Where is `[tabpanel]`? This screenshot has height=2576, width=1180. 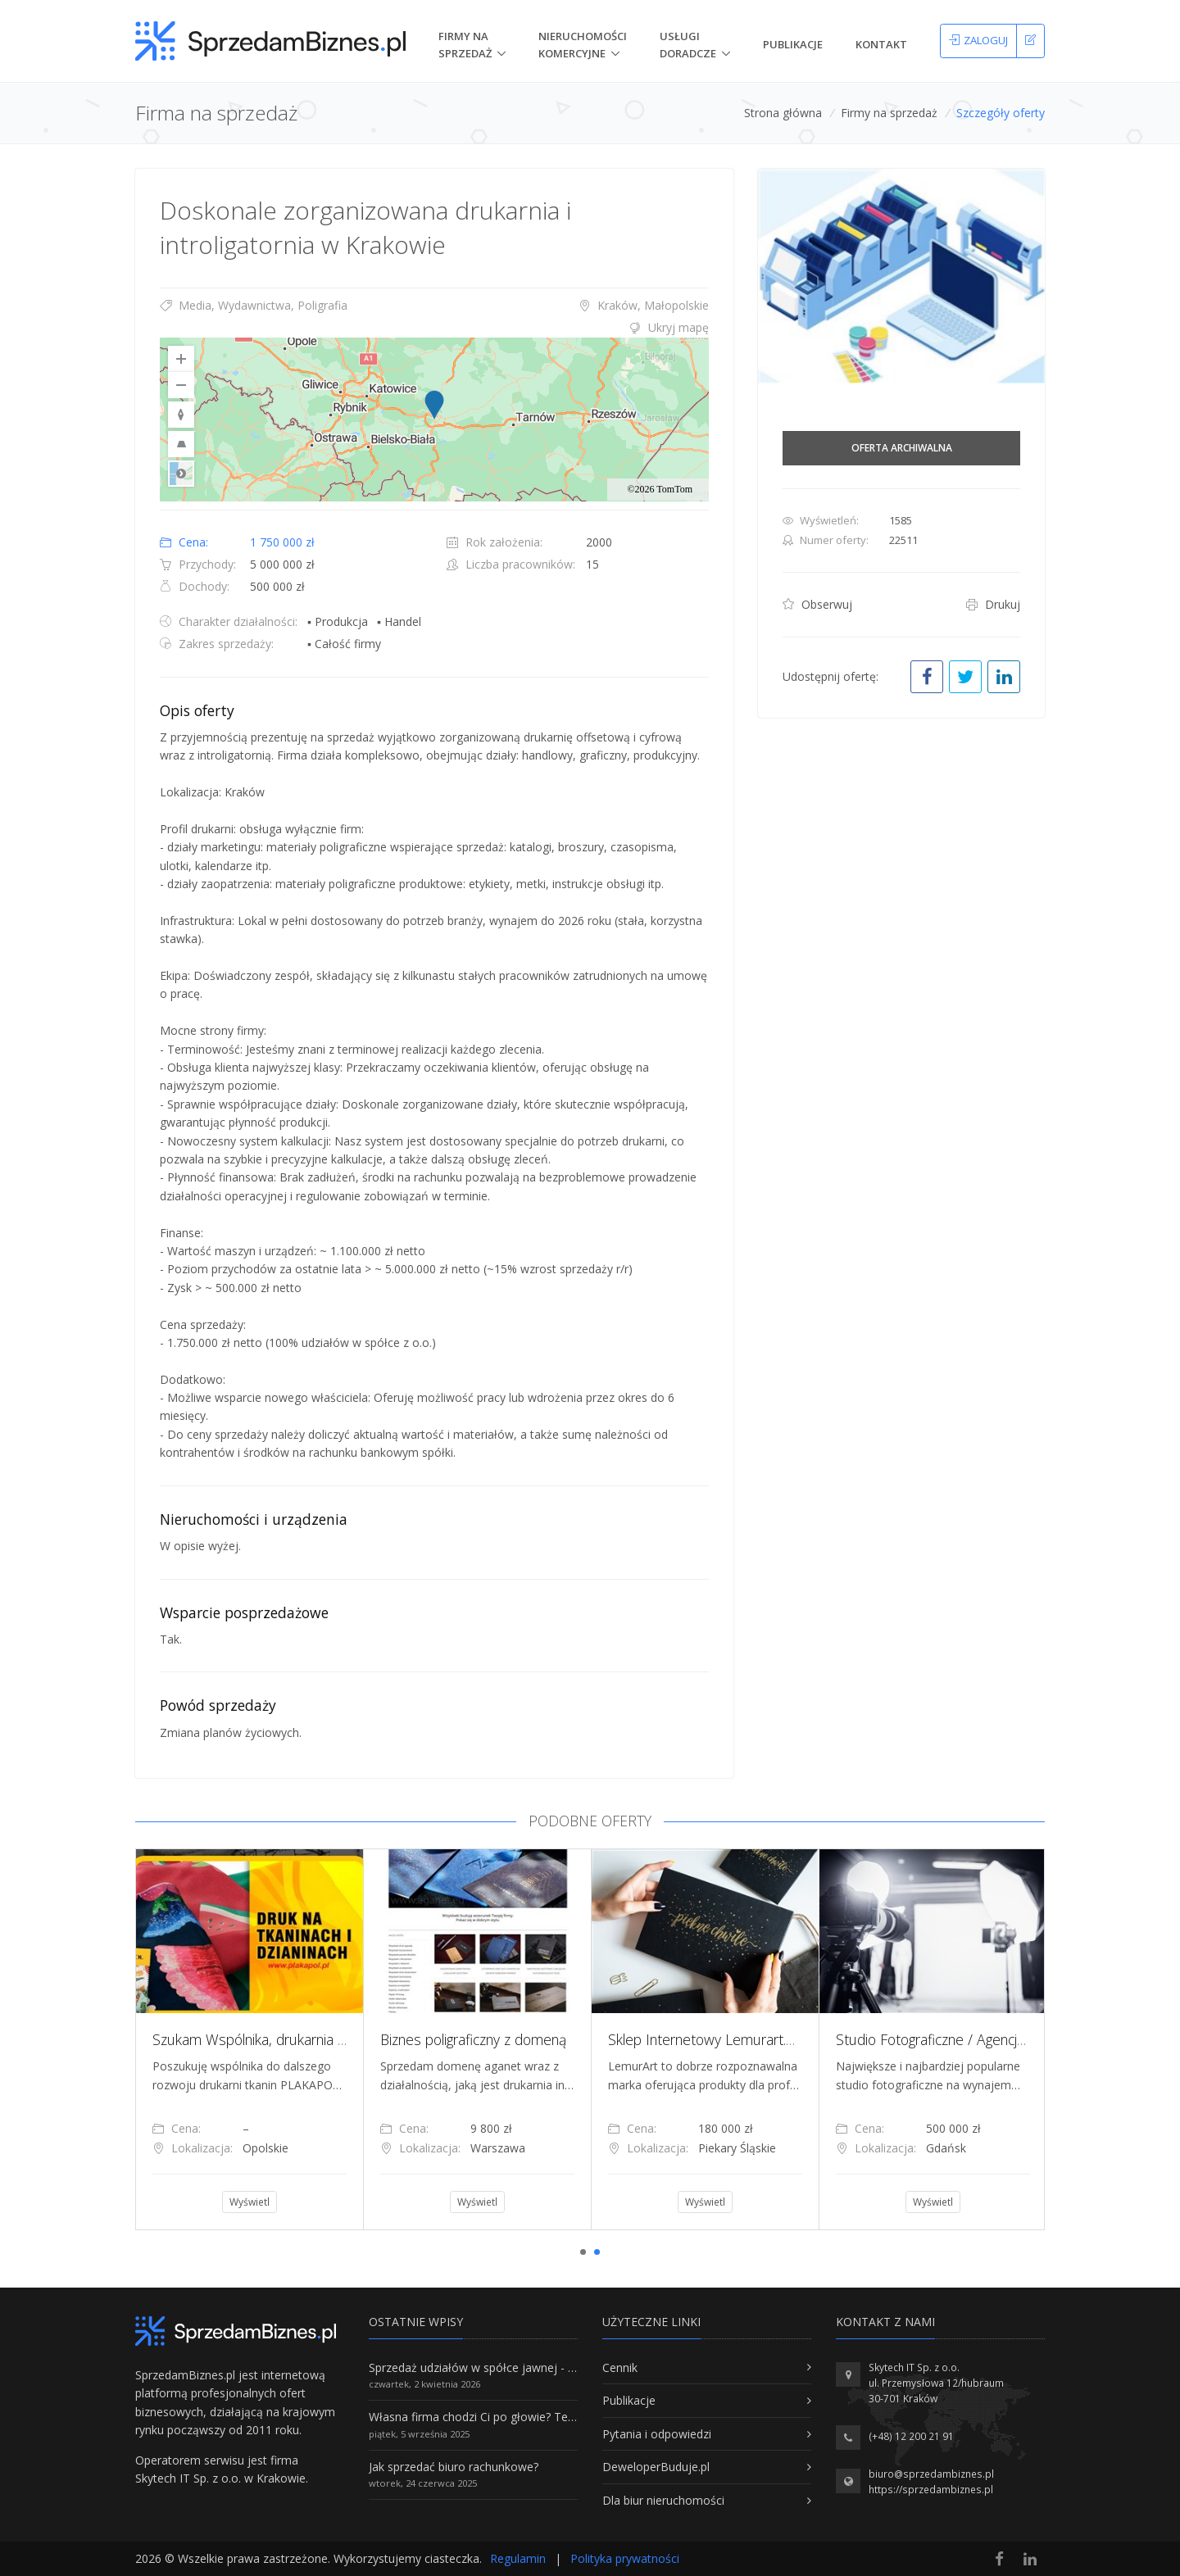
[tabpanel] is located at coordinates (249, 2039).